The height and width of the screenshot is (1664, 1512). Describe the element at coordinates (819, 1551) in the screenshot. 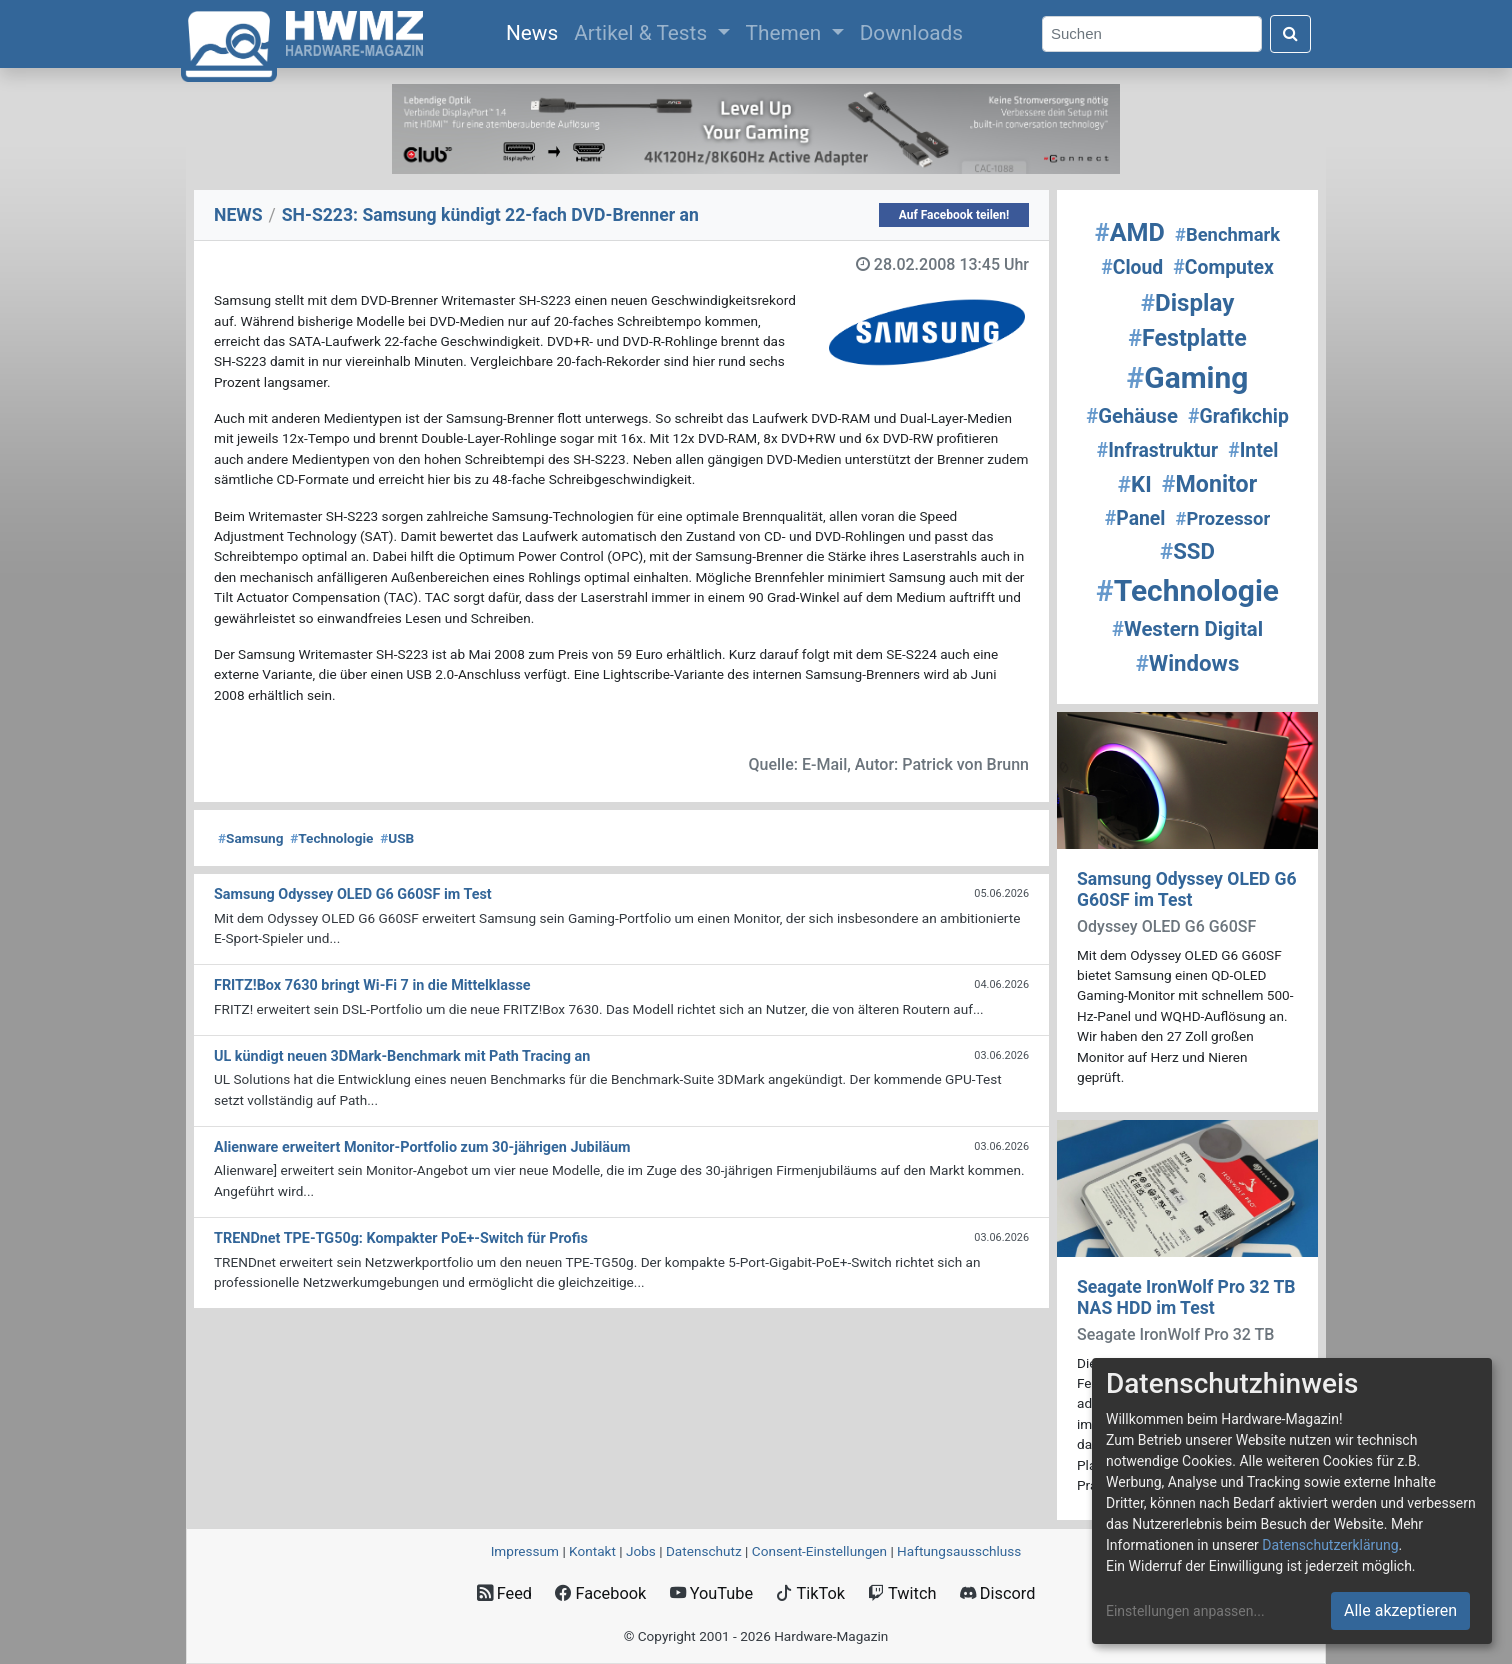

I see `Consent‑Einstellungen` at that location.